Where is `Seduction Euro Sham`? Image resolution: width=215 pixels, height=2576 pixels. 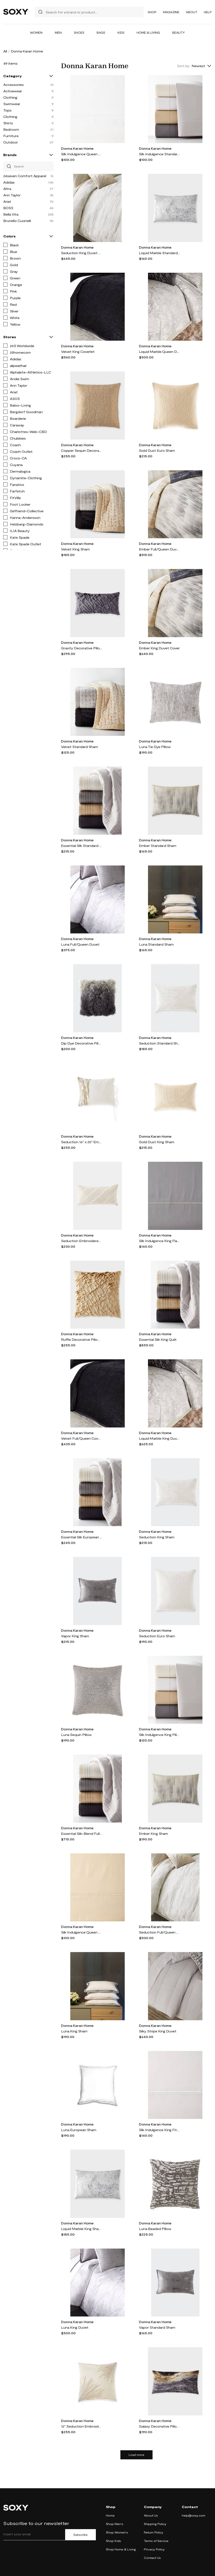
Seduction Euro Sham is located at coordinates (157, 1636).